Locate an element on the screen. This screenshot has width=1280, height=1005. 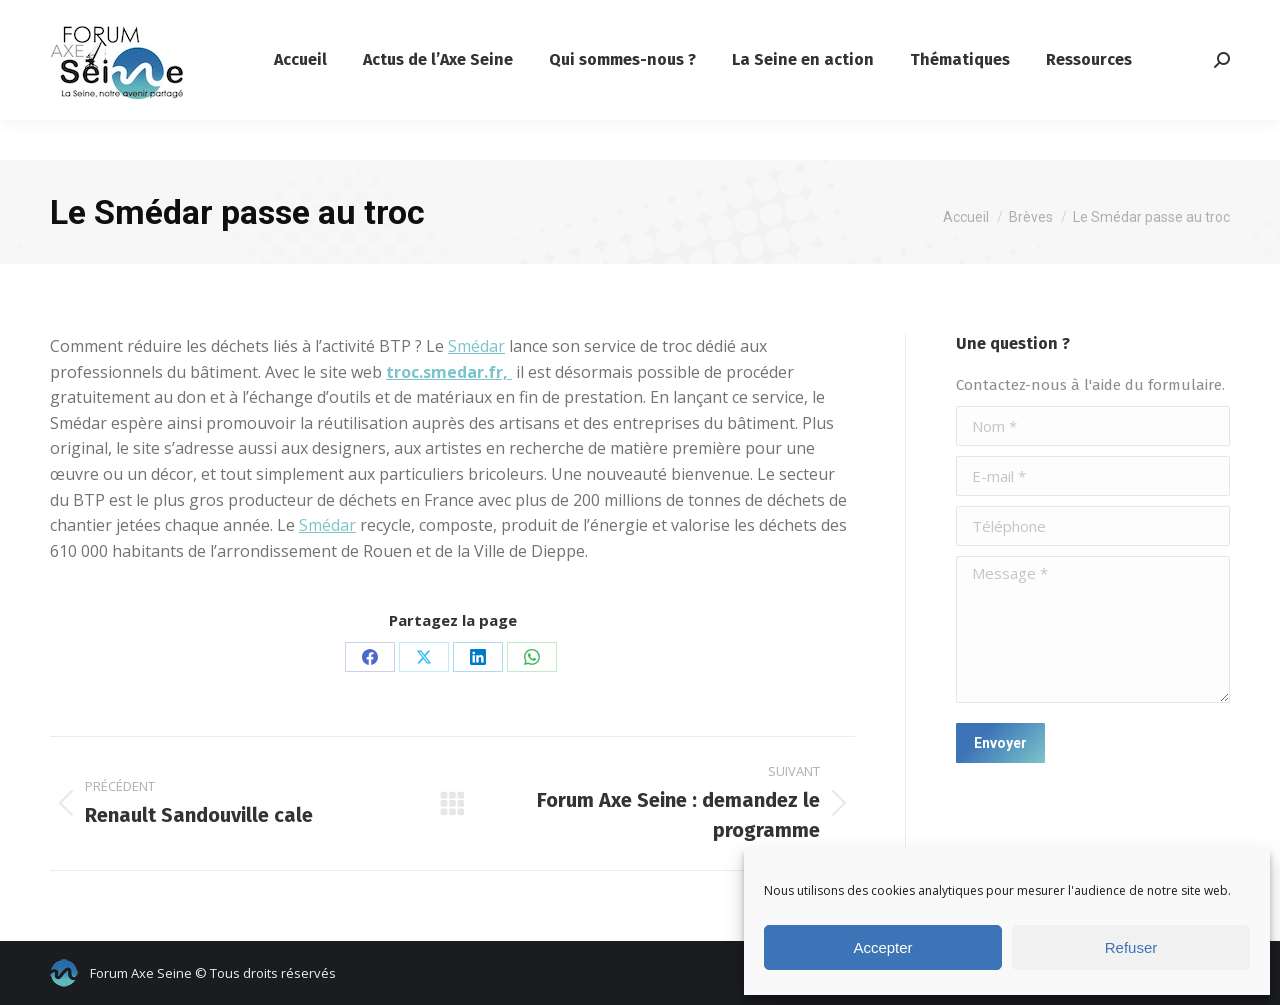
Refuser is located at coordinates (1131, 947).